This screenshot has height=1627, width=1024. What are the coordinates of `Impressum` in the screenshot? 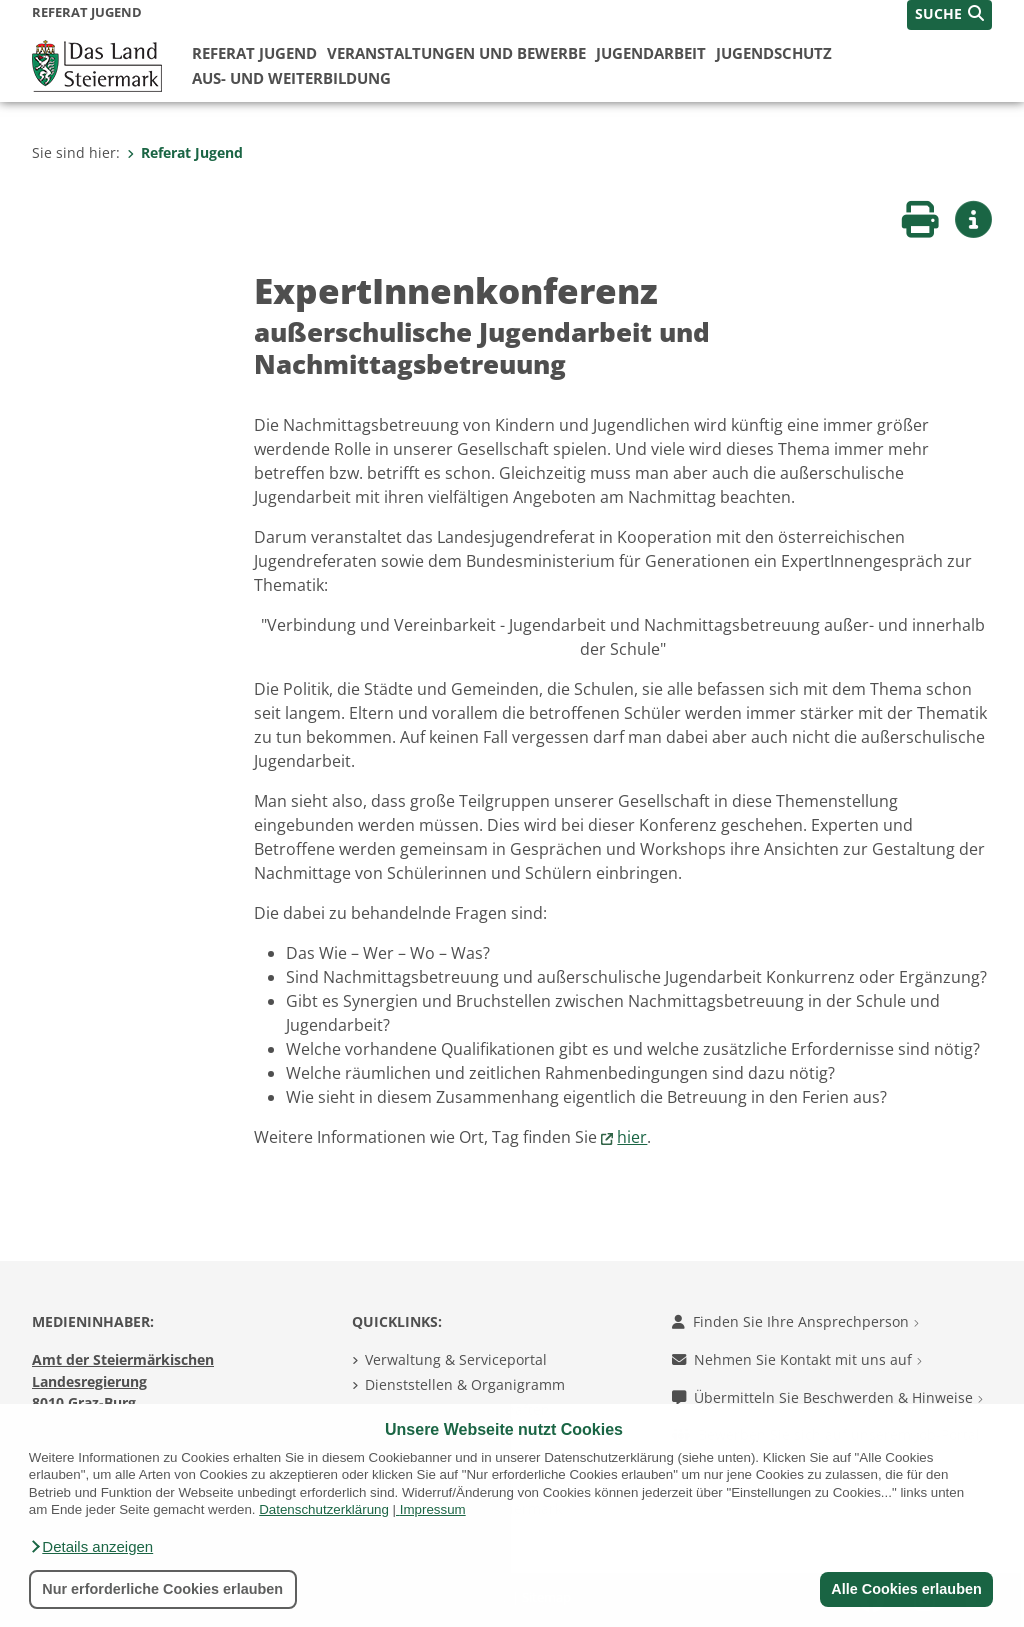 It's located at (433, 1509).